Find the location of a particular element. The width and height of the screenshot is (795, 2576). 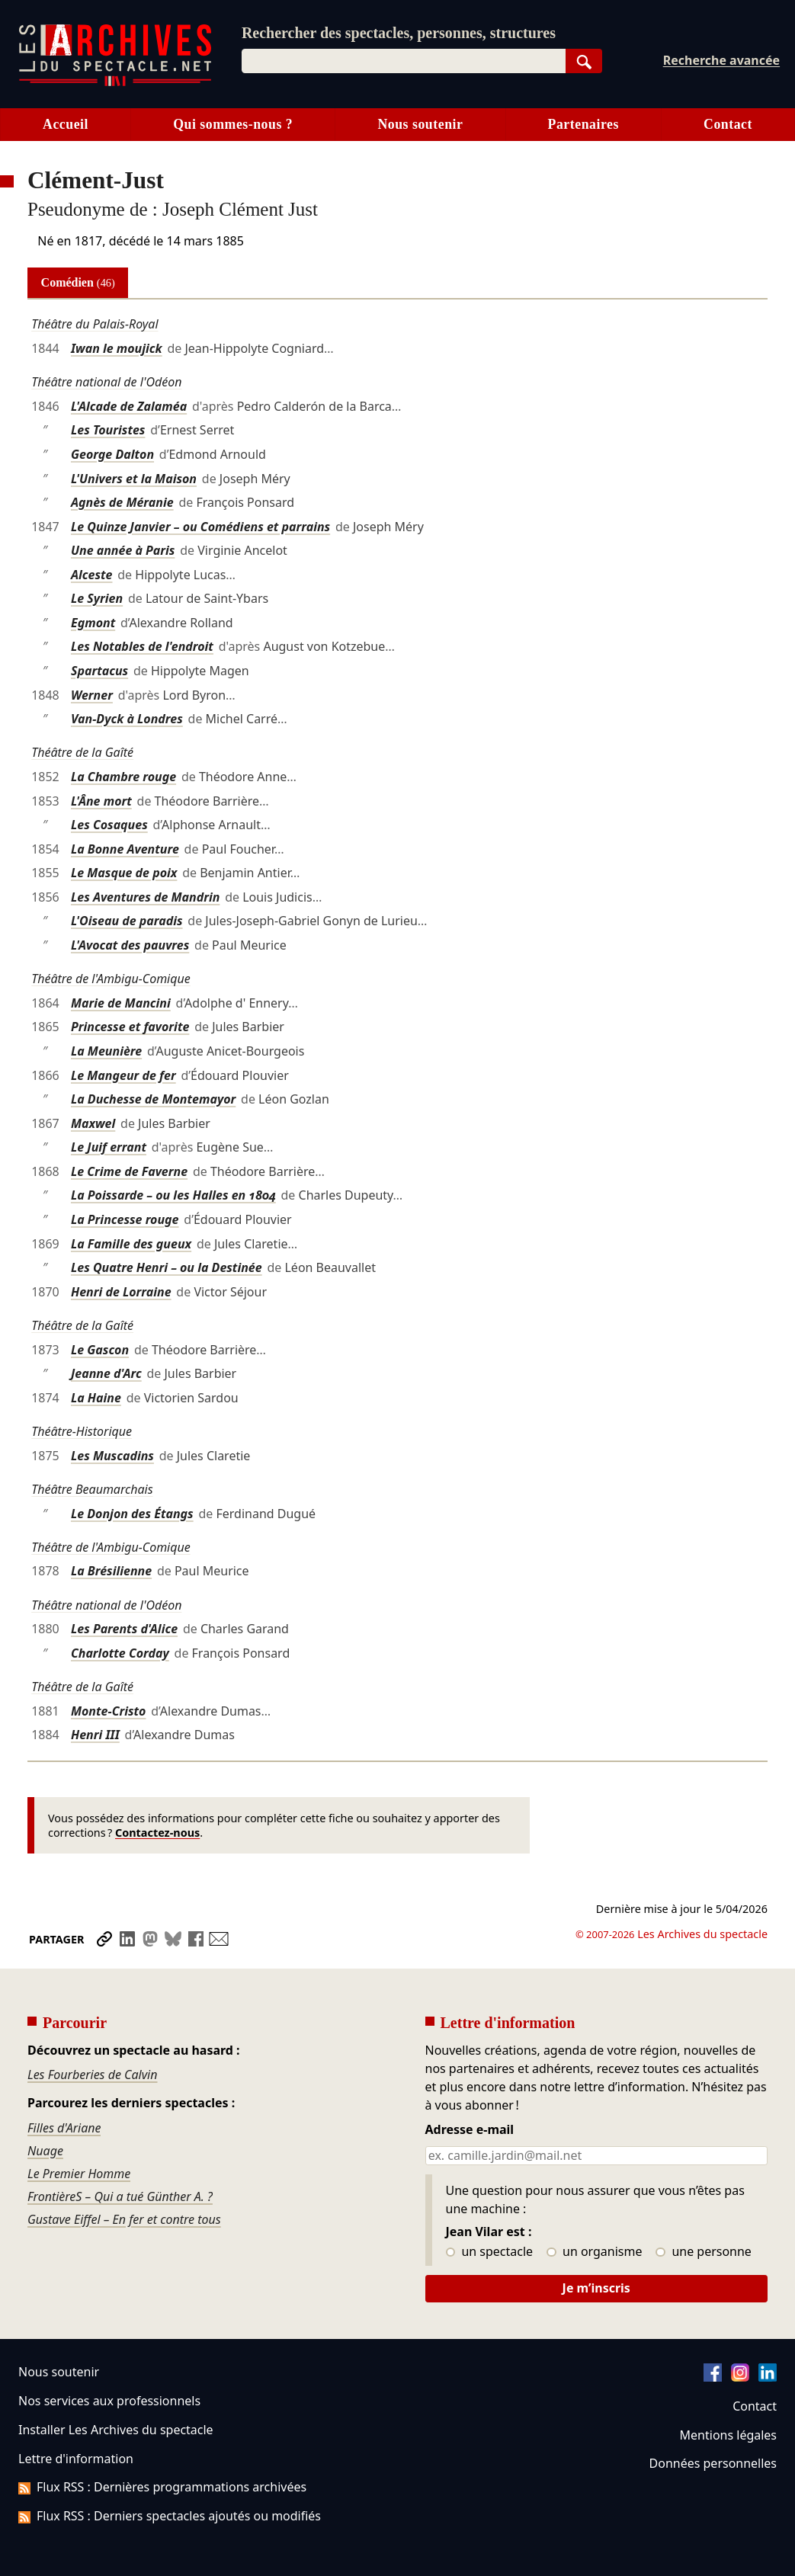

Théâtre de la Gaîté is located at coordinates (82, 752).